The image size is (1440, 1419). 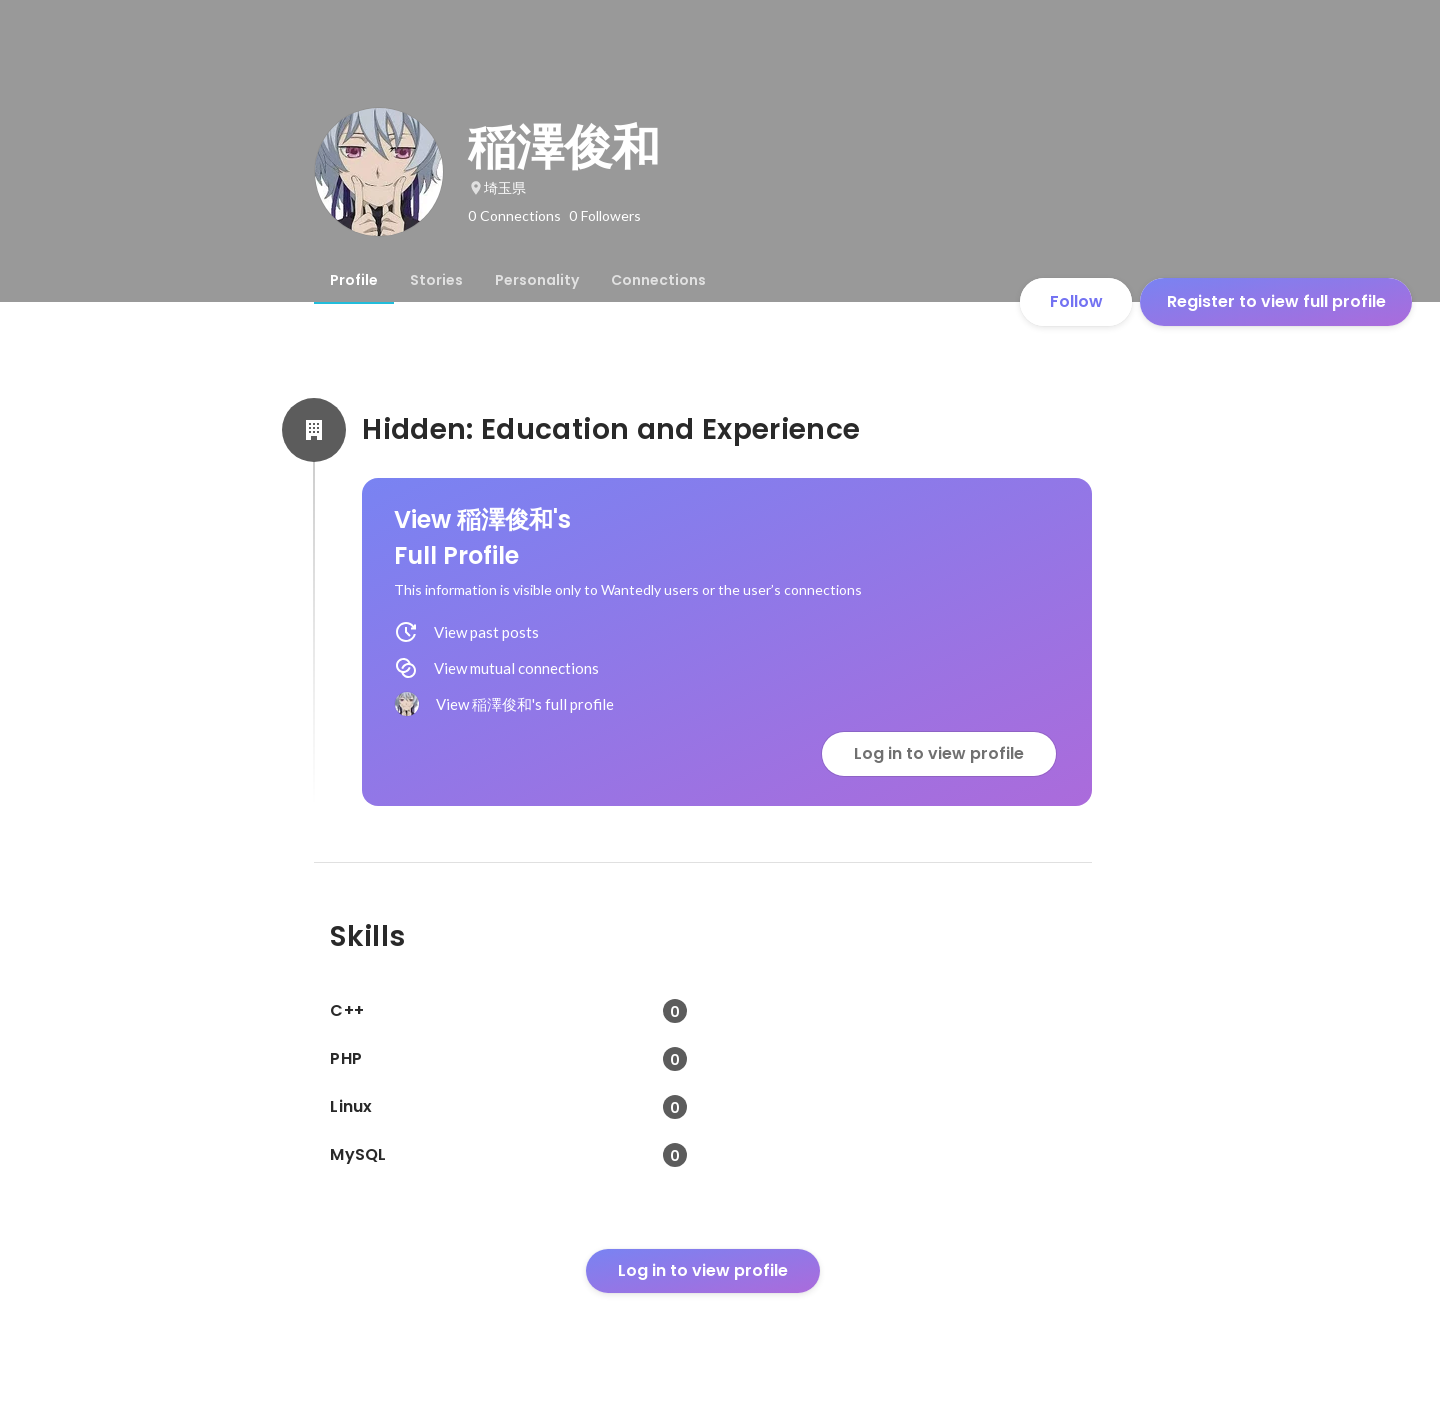 I want to click on Register to view full profile, so click(x=1276, y=301).